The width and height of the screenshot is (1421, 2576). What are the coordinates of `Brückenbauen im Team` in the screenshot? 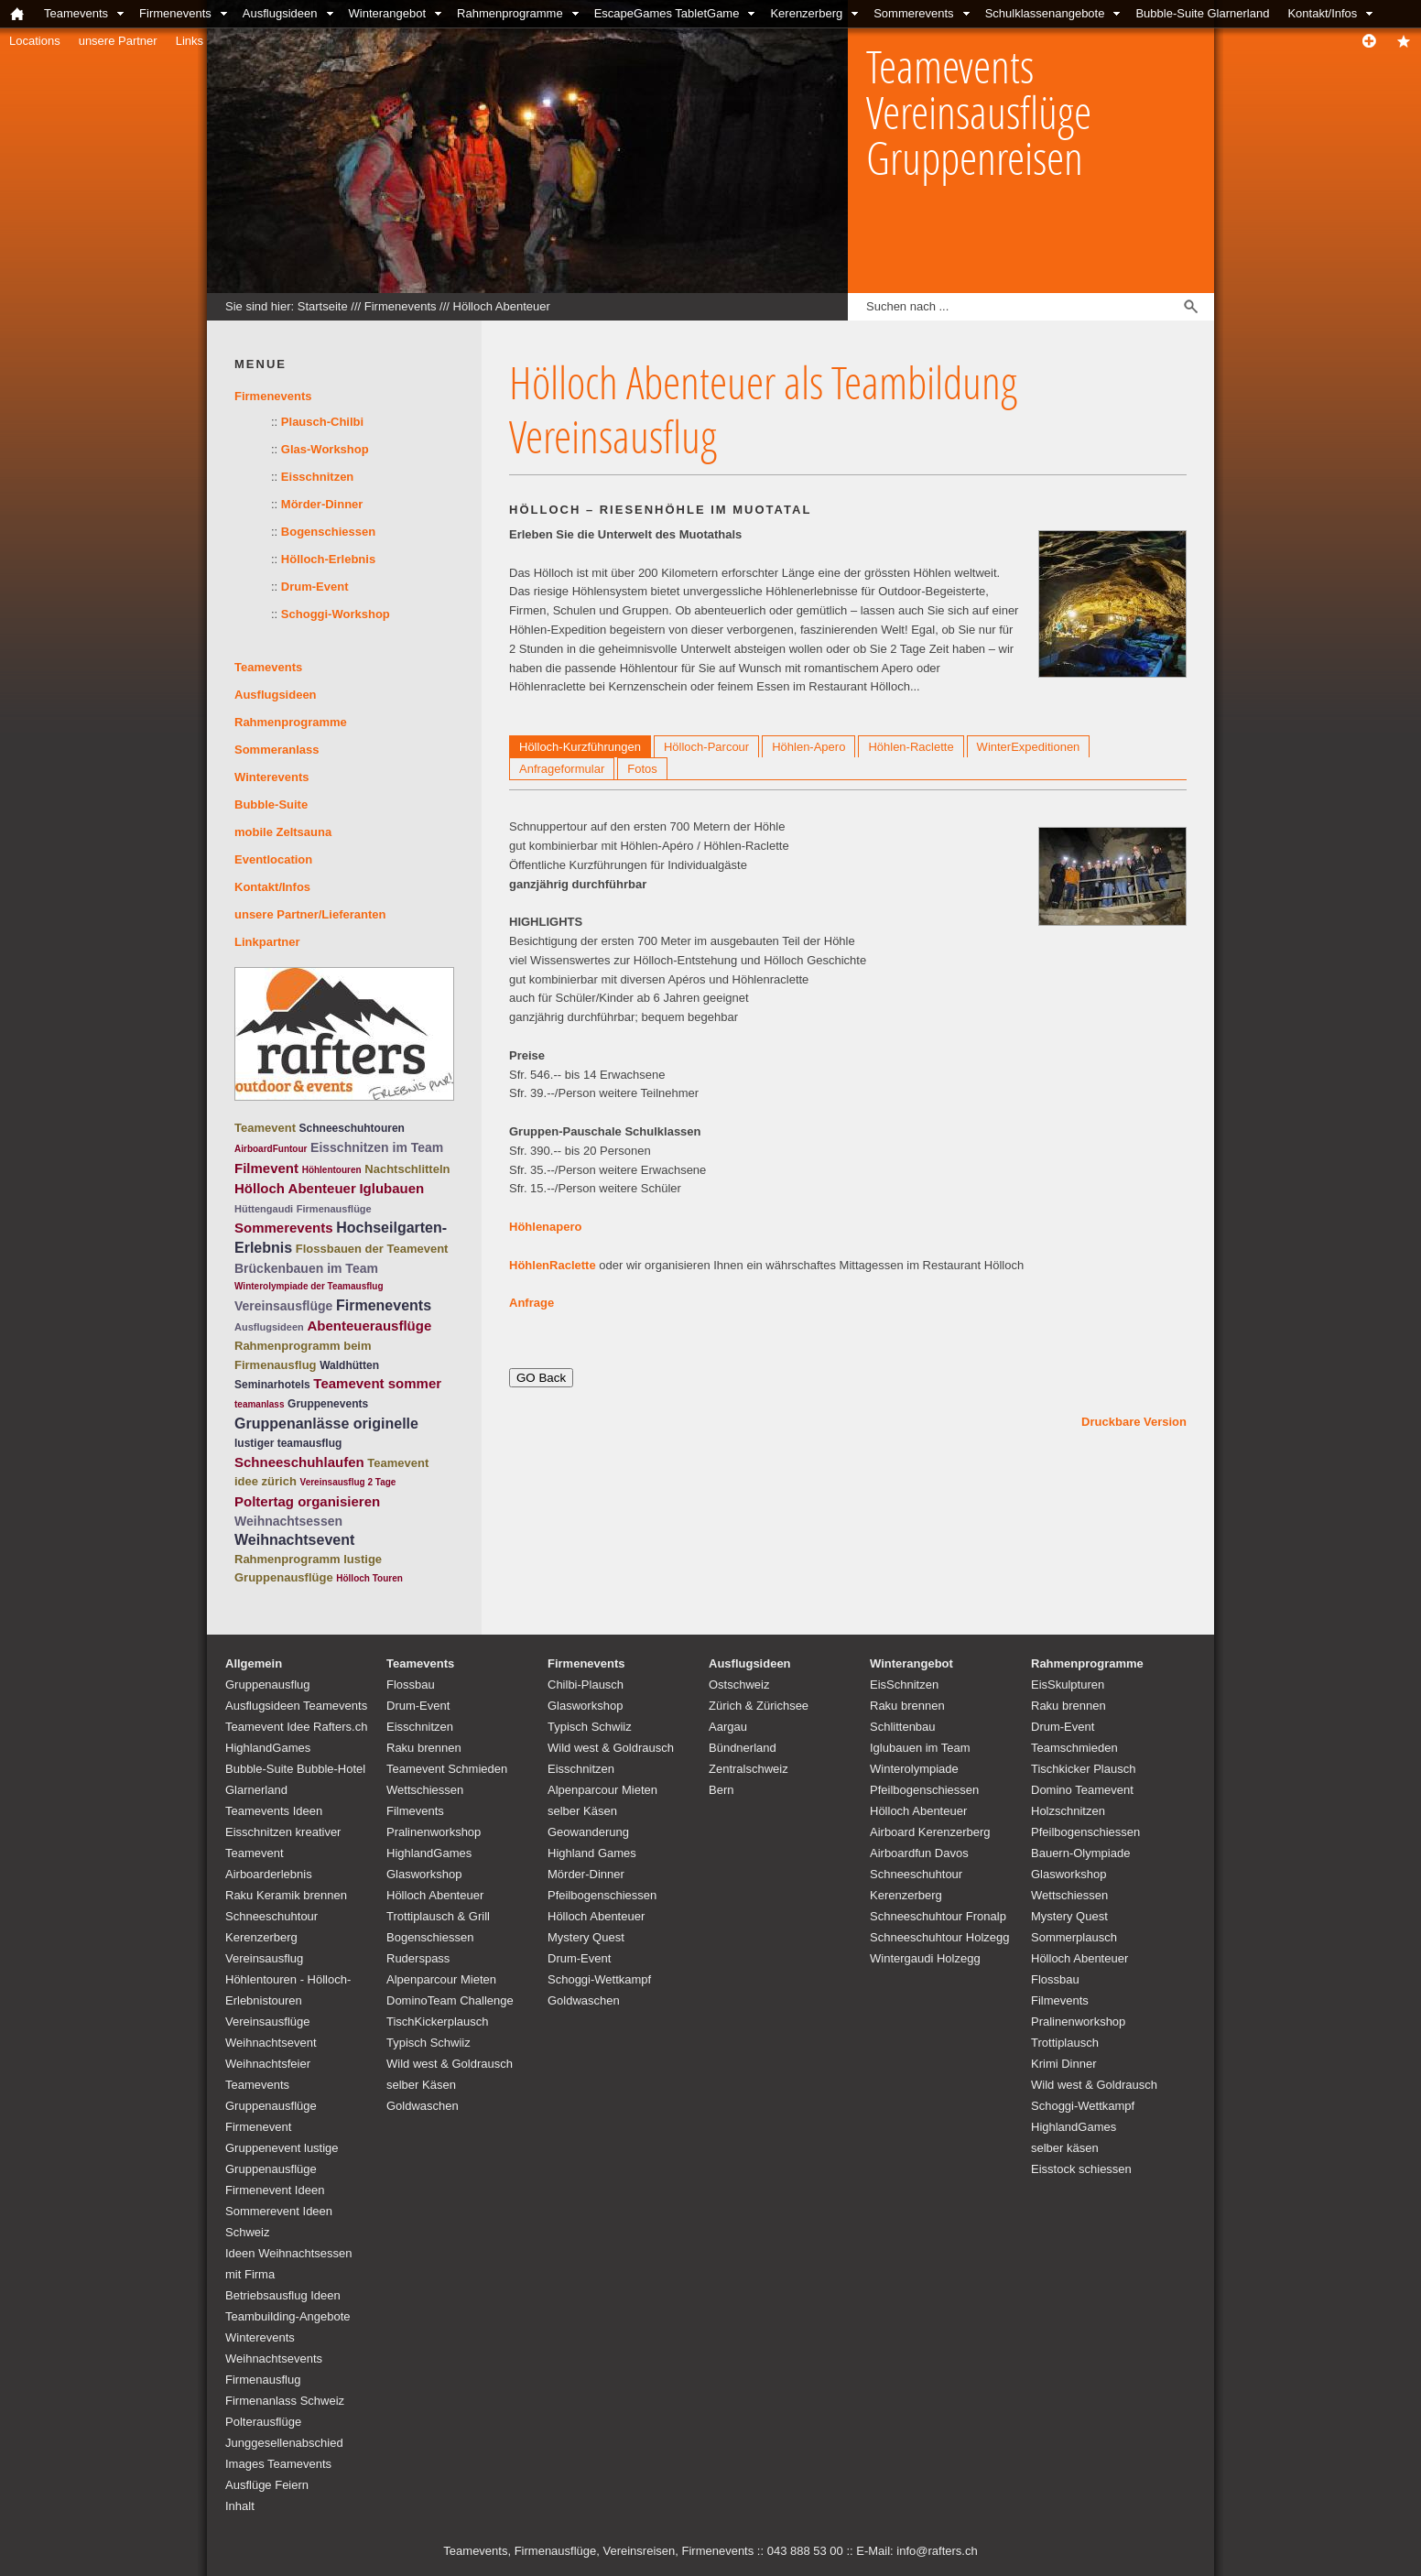 It's located at (306, 1268).